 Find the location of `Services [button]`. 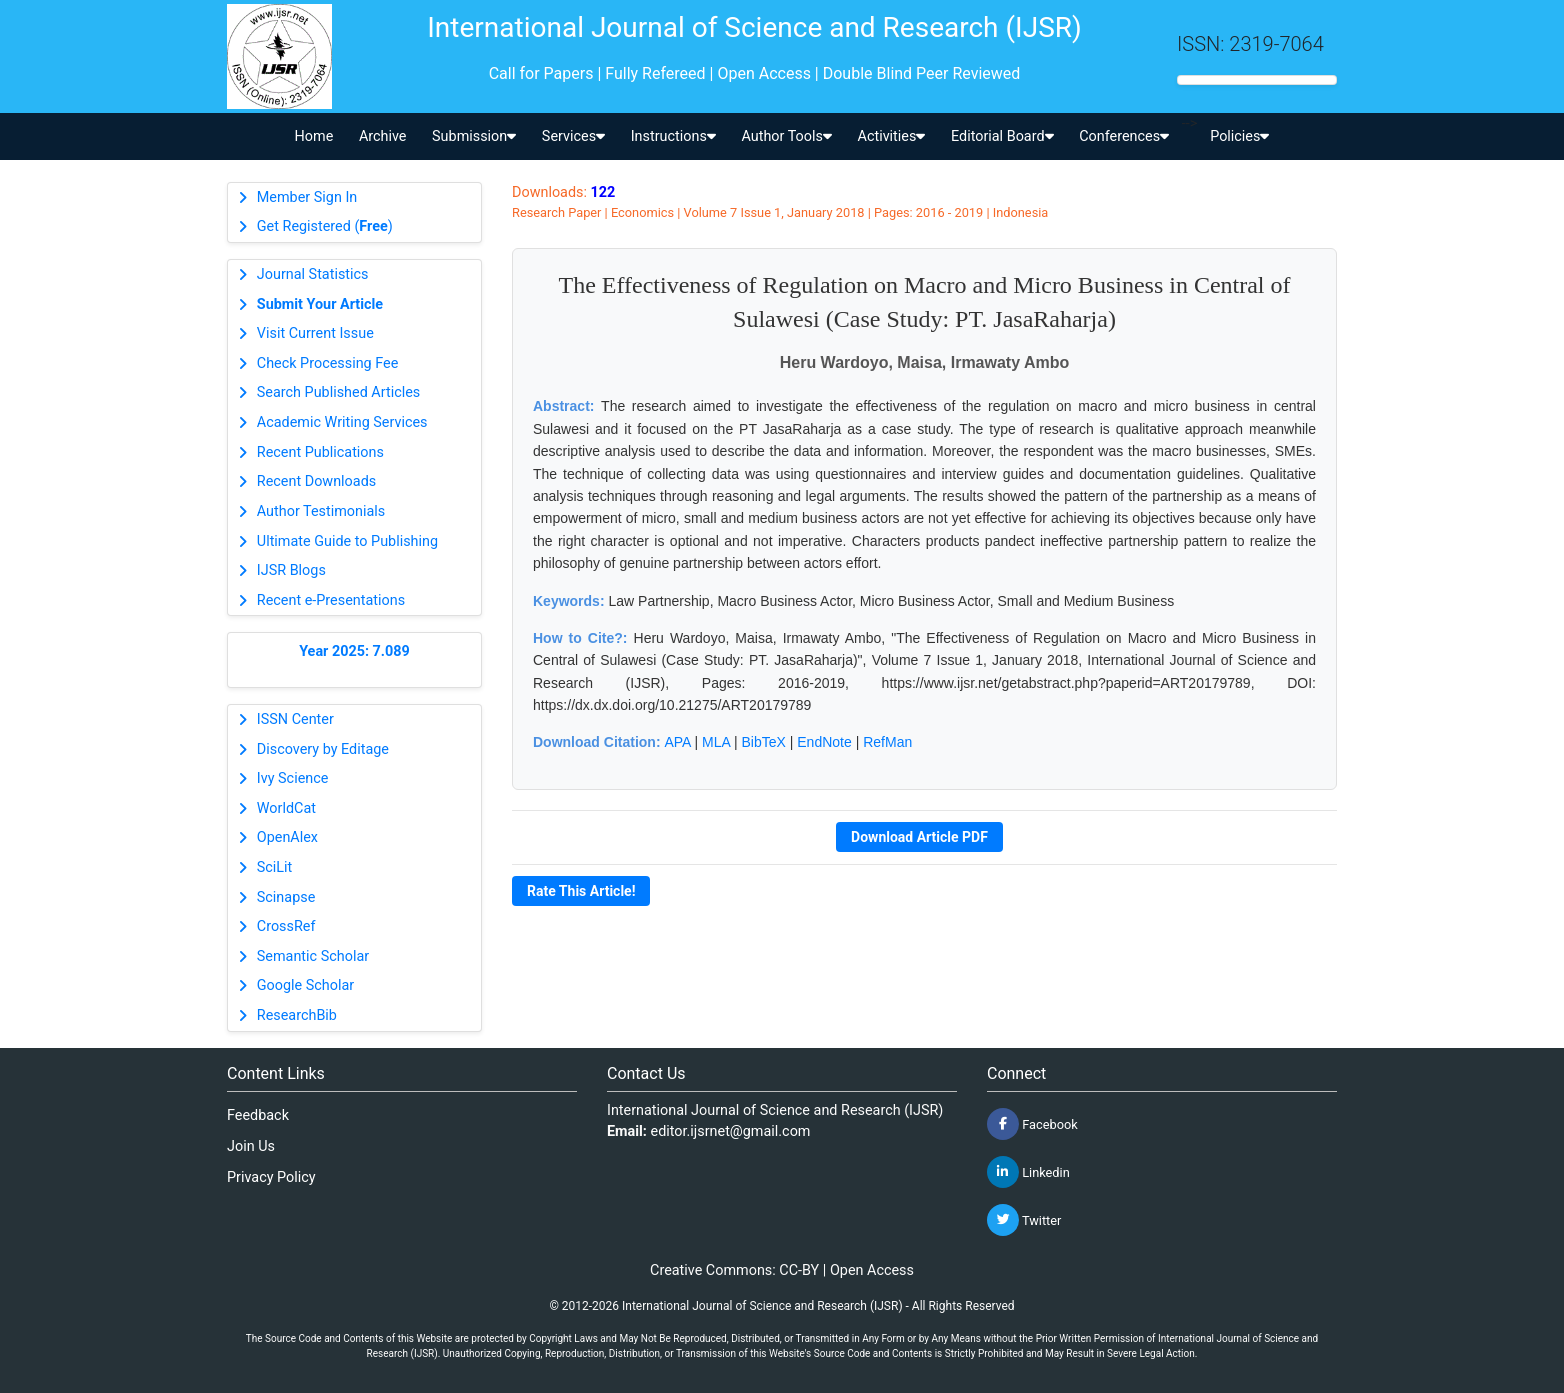

Services [button] is located at coordinates (573, 136).